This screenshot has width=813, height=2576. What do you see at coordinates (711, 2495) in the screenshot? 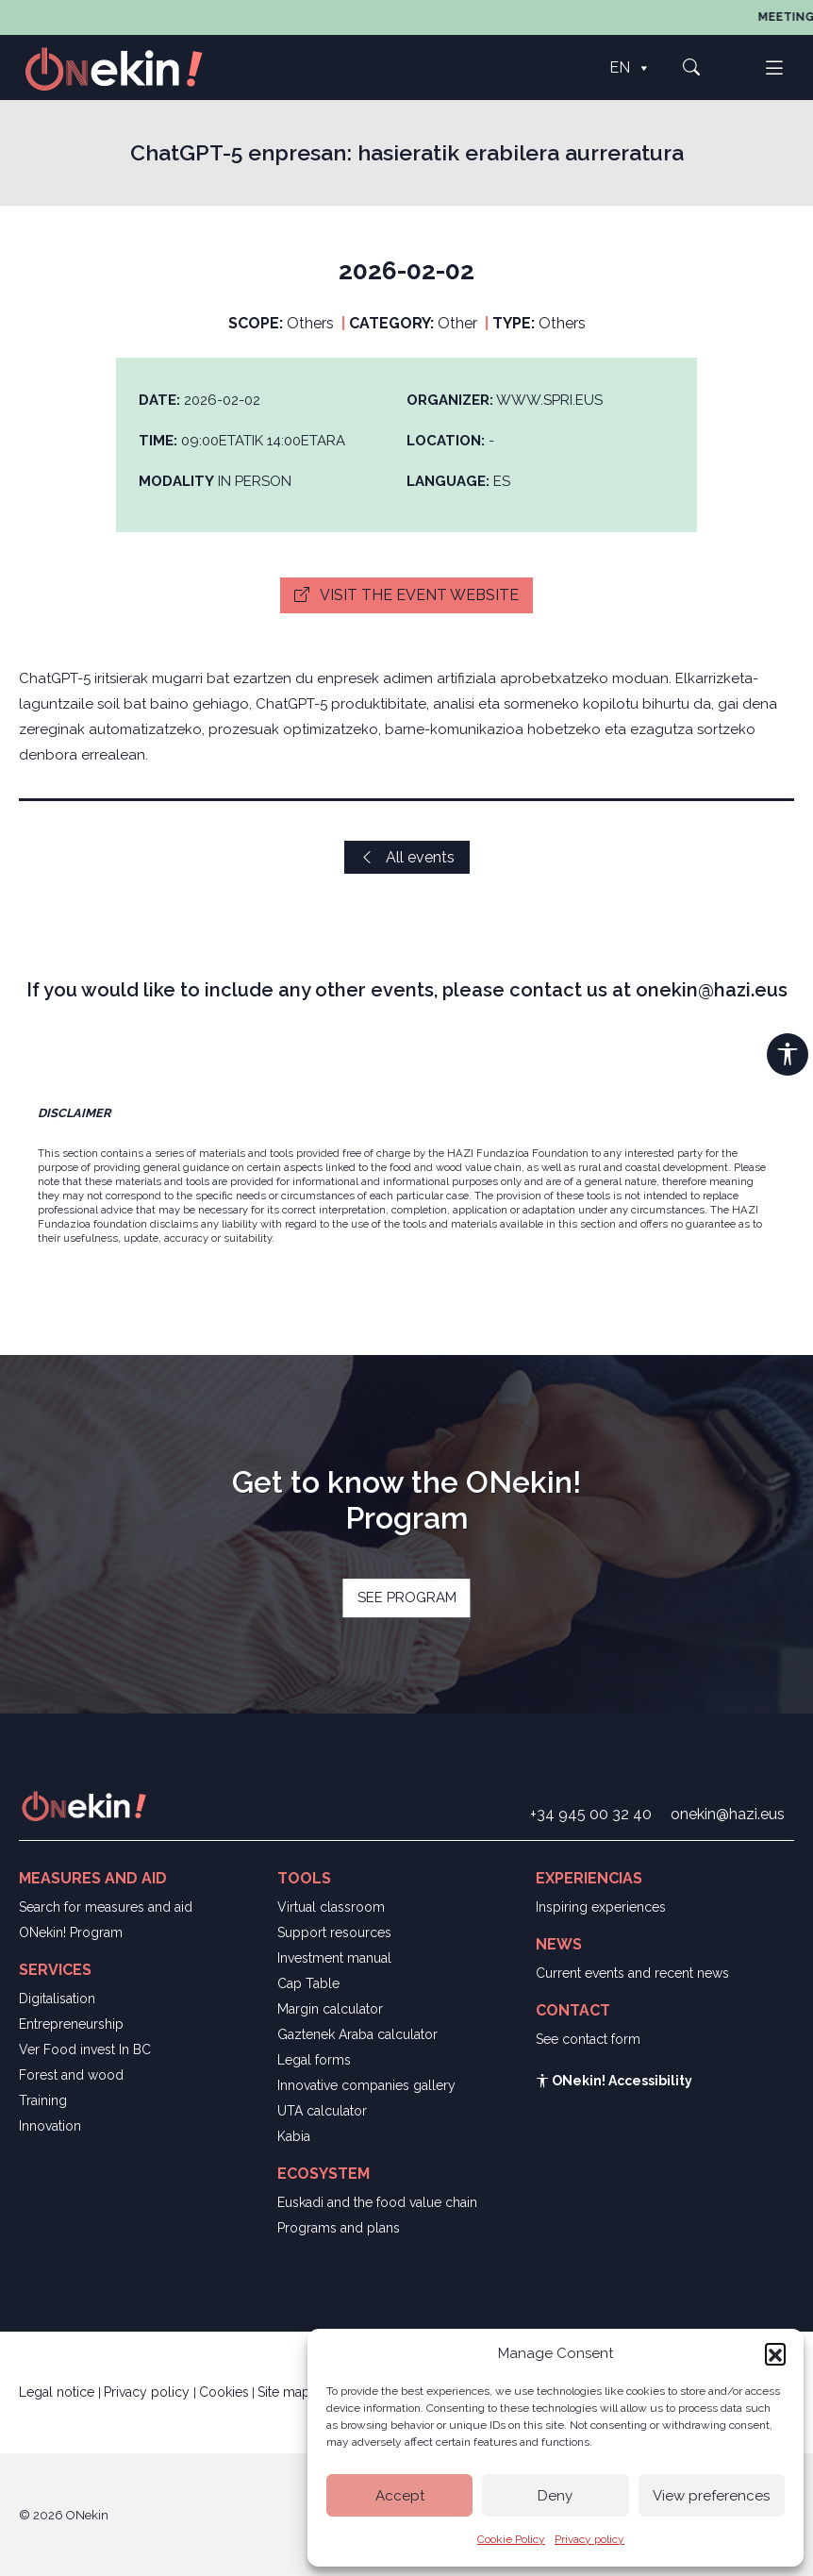
I see `View preferences` at bounding box center [711, 2495].